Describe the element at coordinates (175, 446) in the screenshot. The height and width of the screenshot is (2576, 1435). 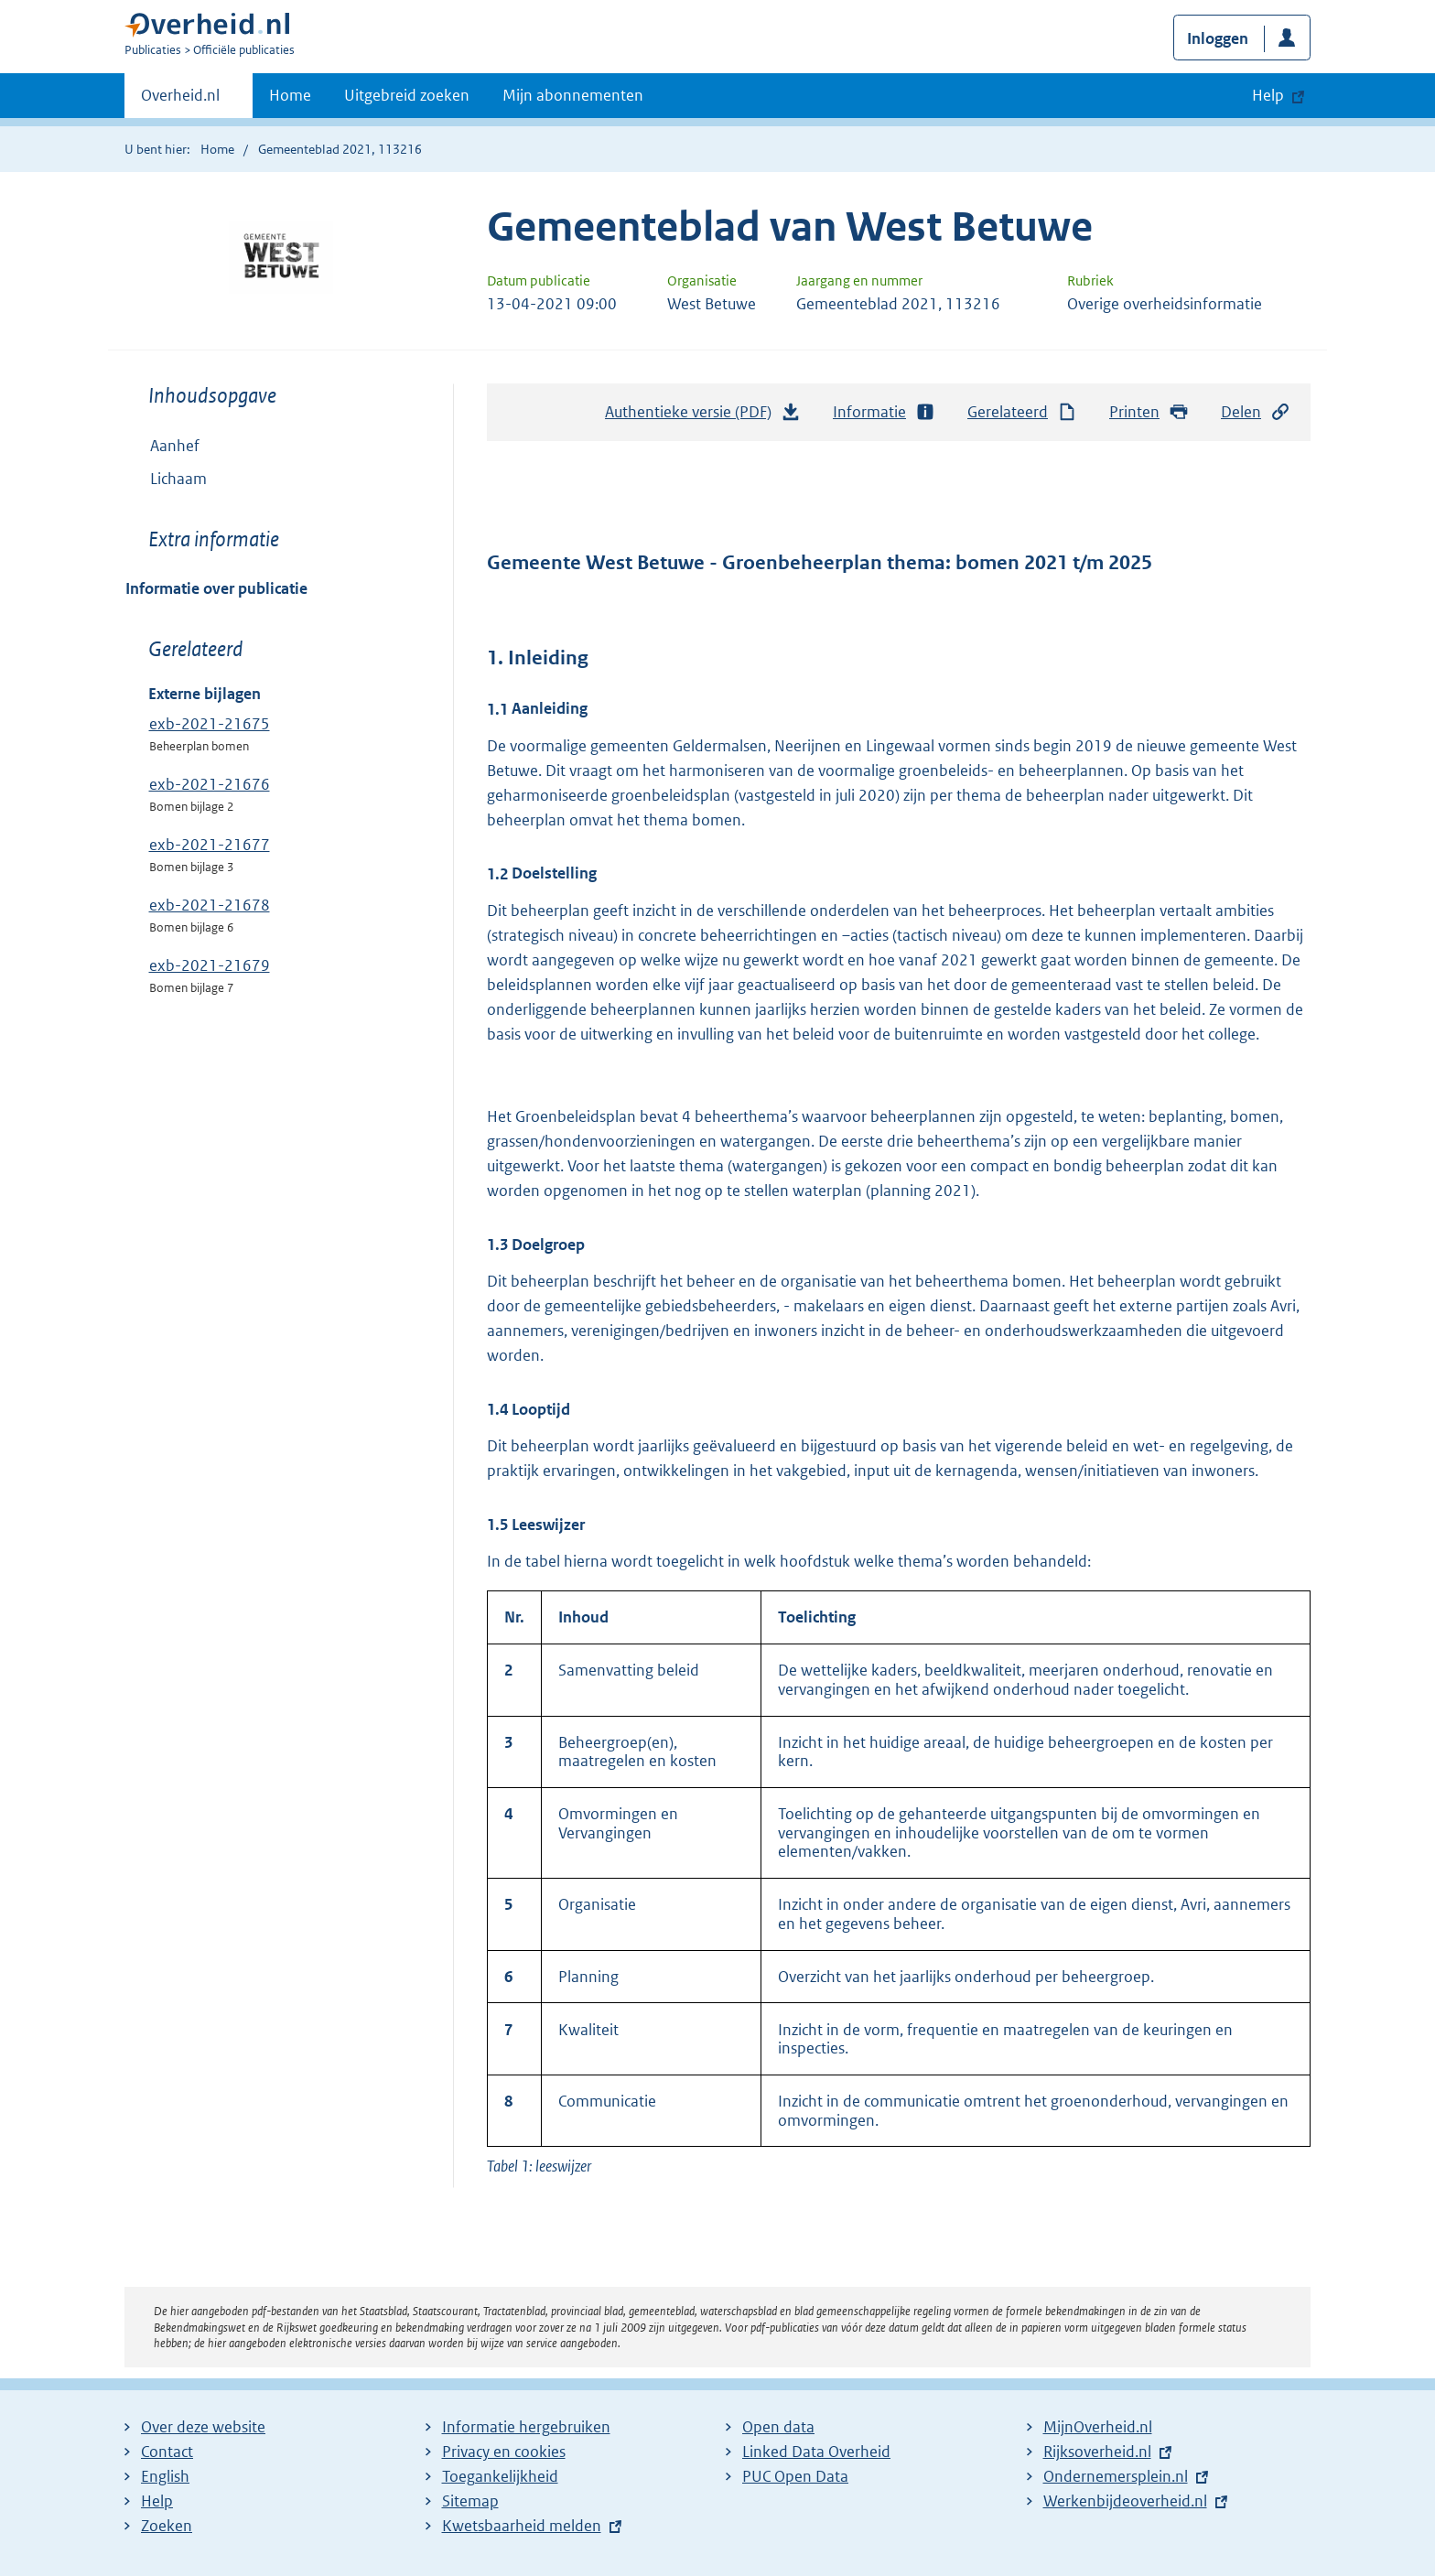
I see `Aanhef` at that location.